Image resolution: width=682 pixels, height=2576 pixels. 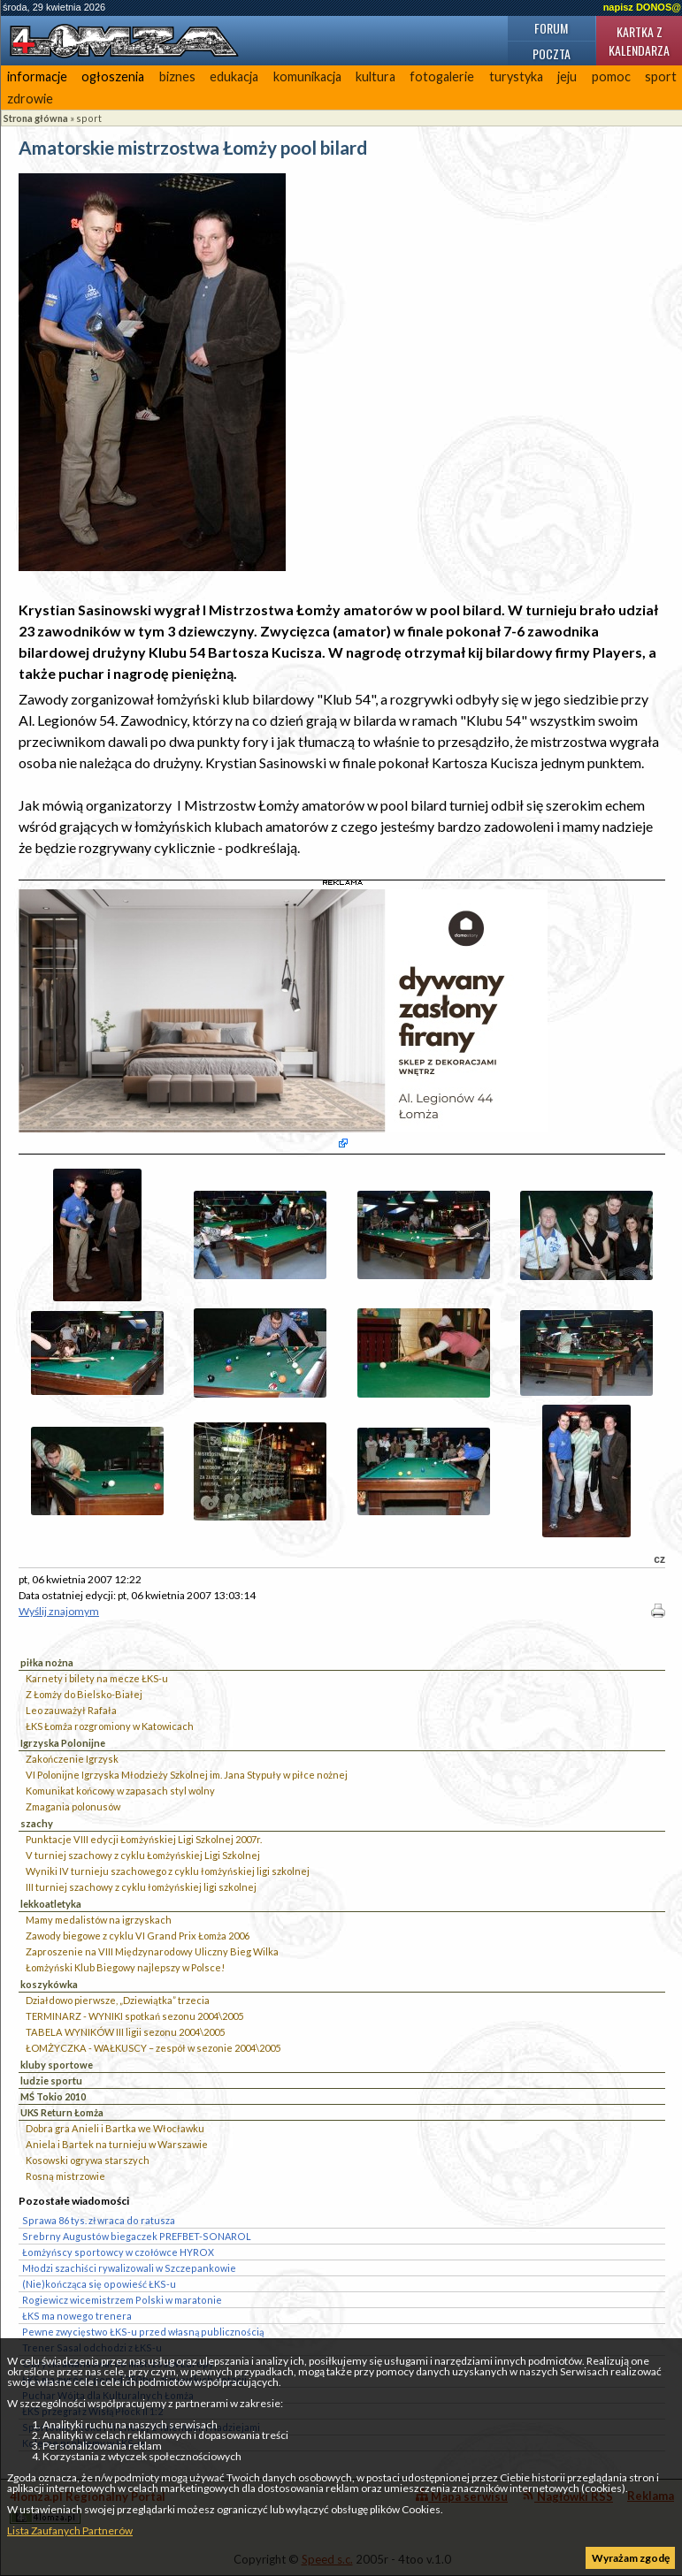 I want to click on komunikacja, so click(x=307, y=76).